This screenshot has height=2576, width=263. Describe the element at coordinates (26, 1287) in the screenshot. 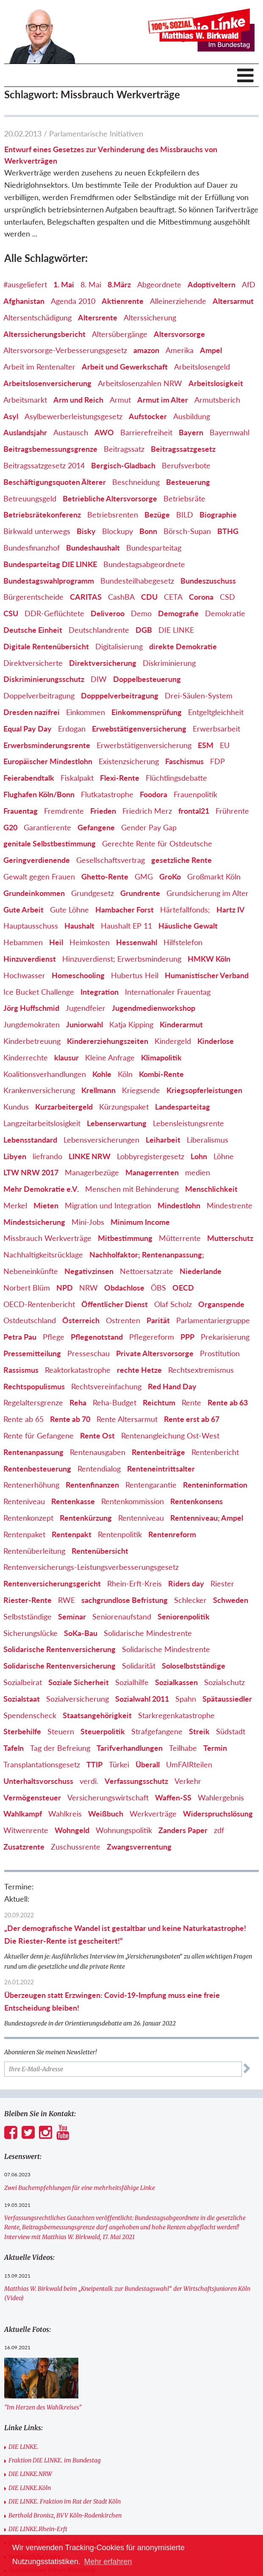

I see `Norbert Blüm` at that location.